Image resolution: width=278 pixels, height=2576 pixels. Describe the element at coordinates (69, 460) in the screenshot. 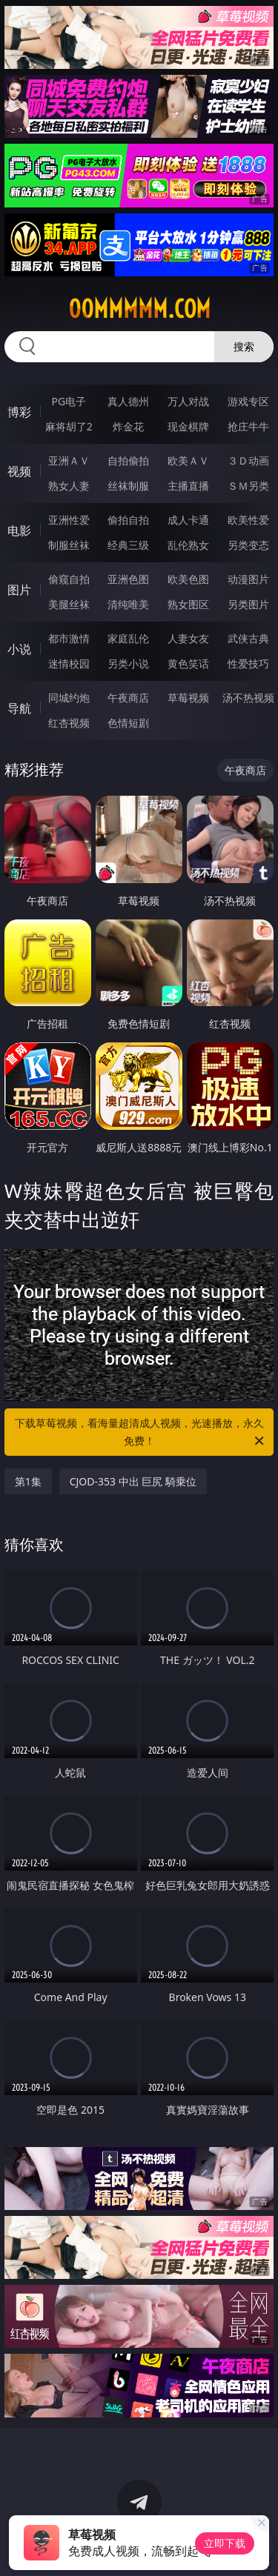

I see `亚洲ＡＶ` at that location.